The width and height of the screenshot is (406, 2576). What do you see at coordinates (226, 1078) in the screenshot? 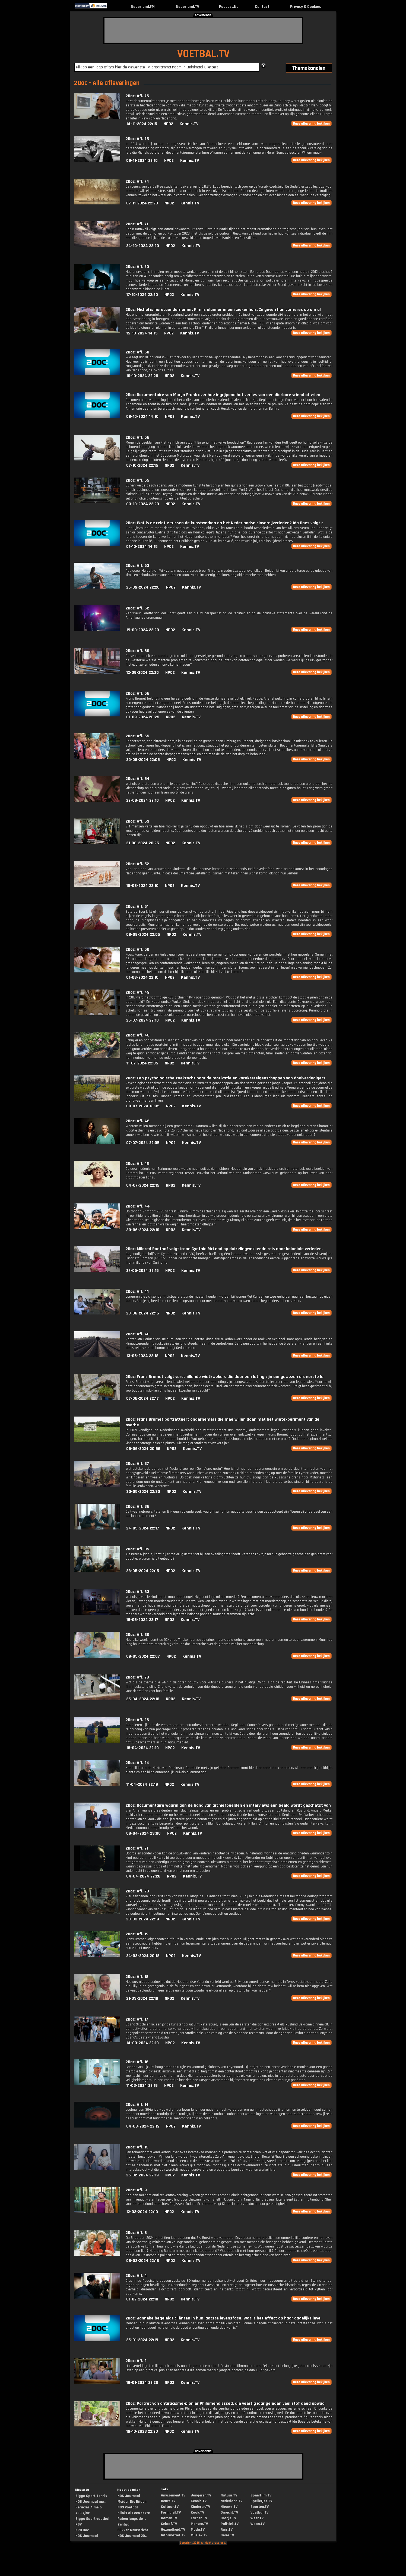
I see `2Doc: Een psychologische zoektocht naar de motivatie en karaktereigenschappen van doelverdedigers.` at bounding box center [226, 1078].